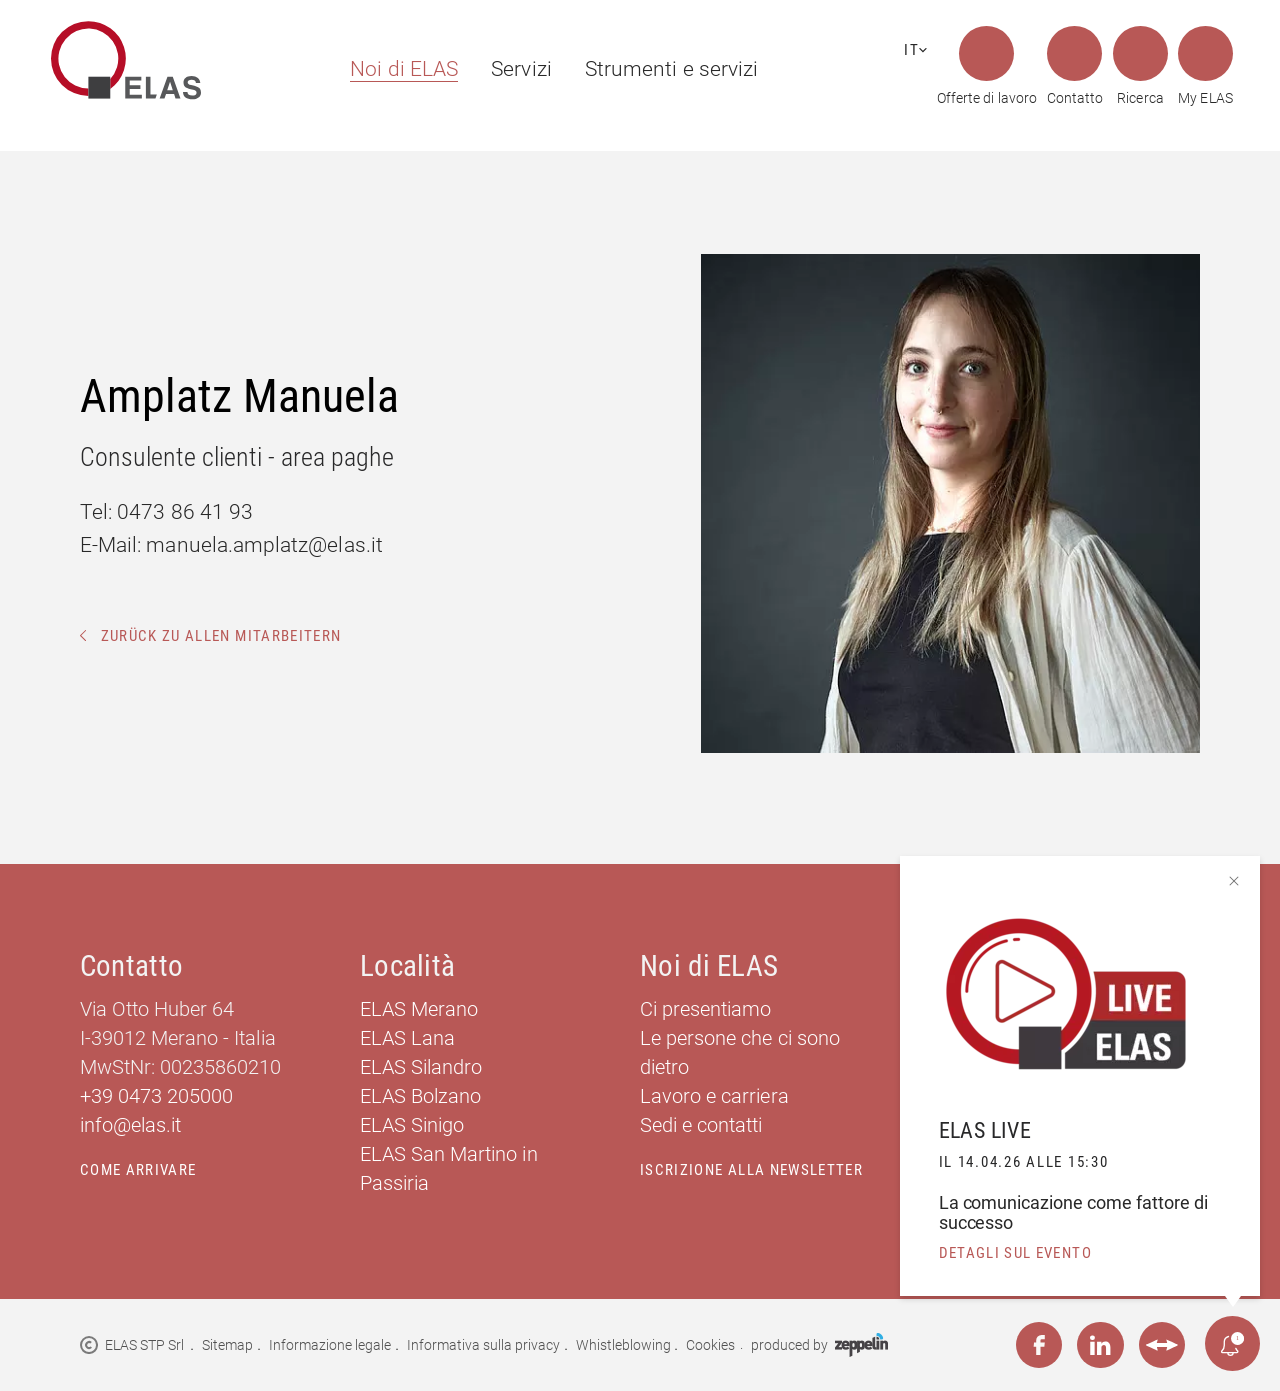  What do you see at coordinates (701, 1125) in the screenshot?
I see `Sedi e contatti` at bounding box center [701, 1125].